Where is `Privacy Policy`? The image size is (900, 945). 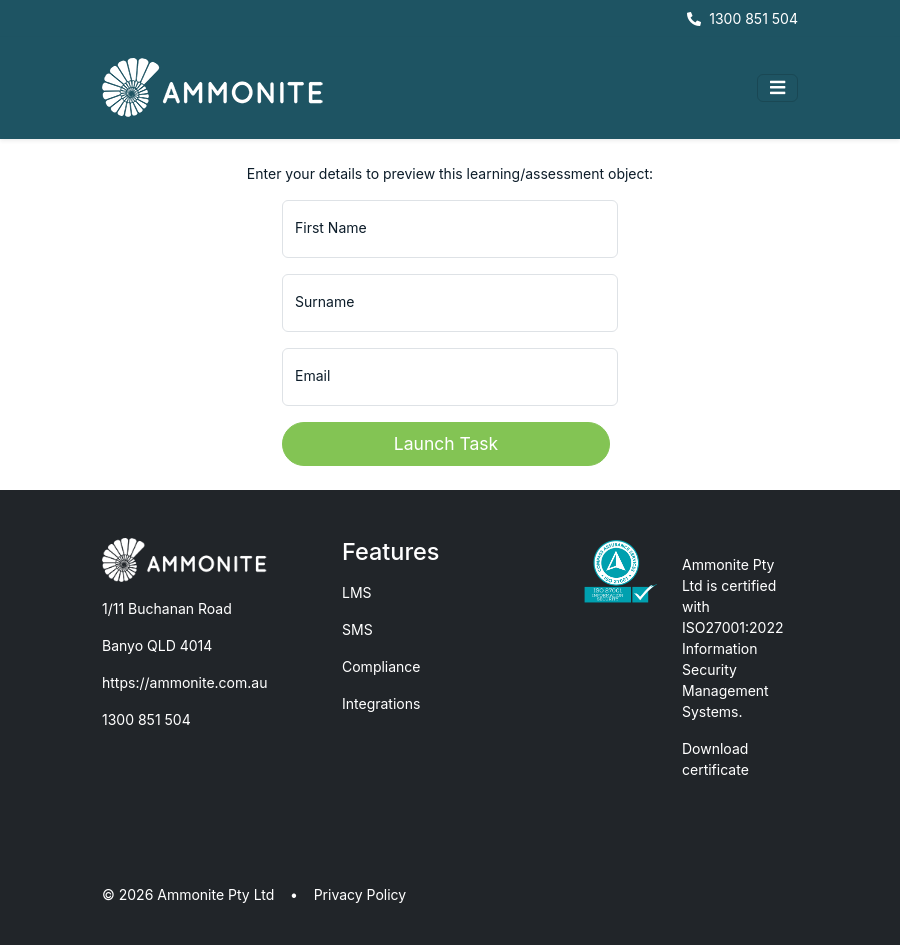 Privacy Policy is located at coordinates (360, 894).